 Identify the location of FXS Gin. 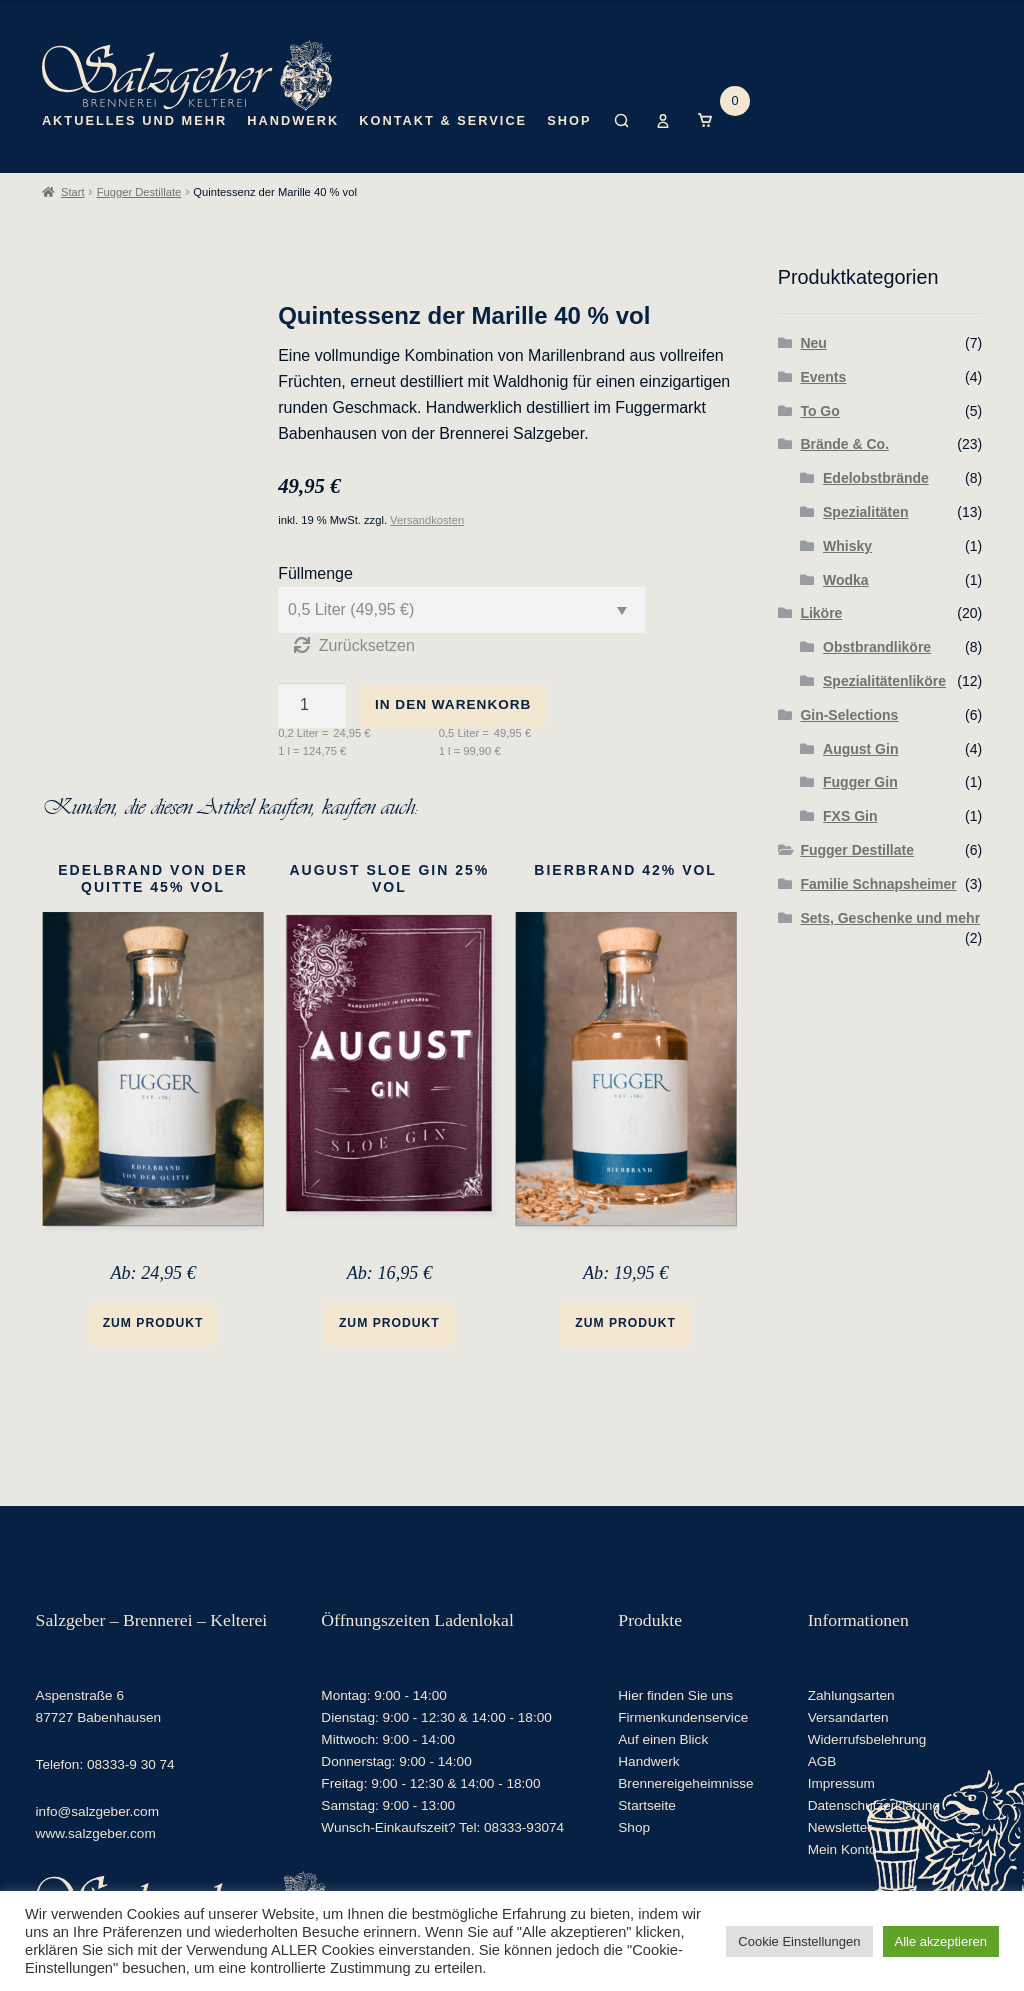
(850, 816).